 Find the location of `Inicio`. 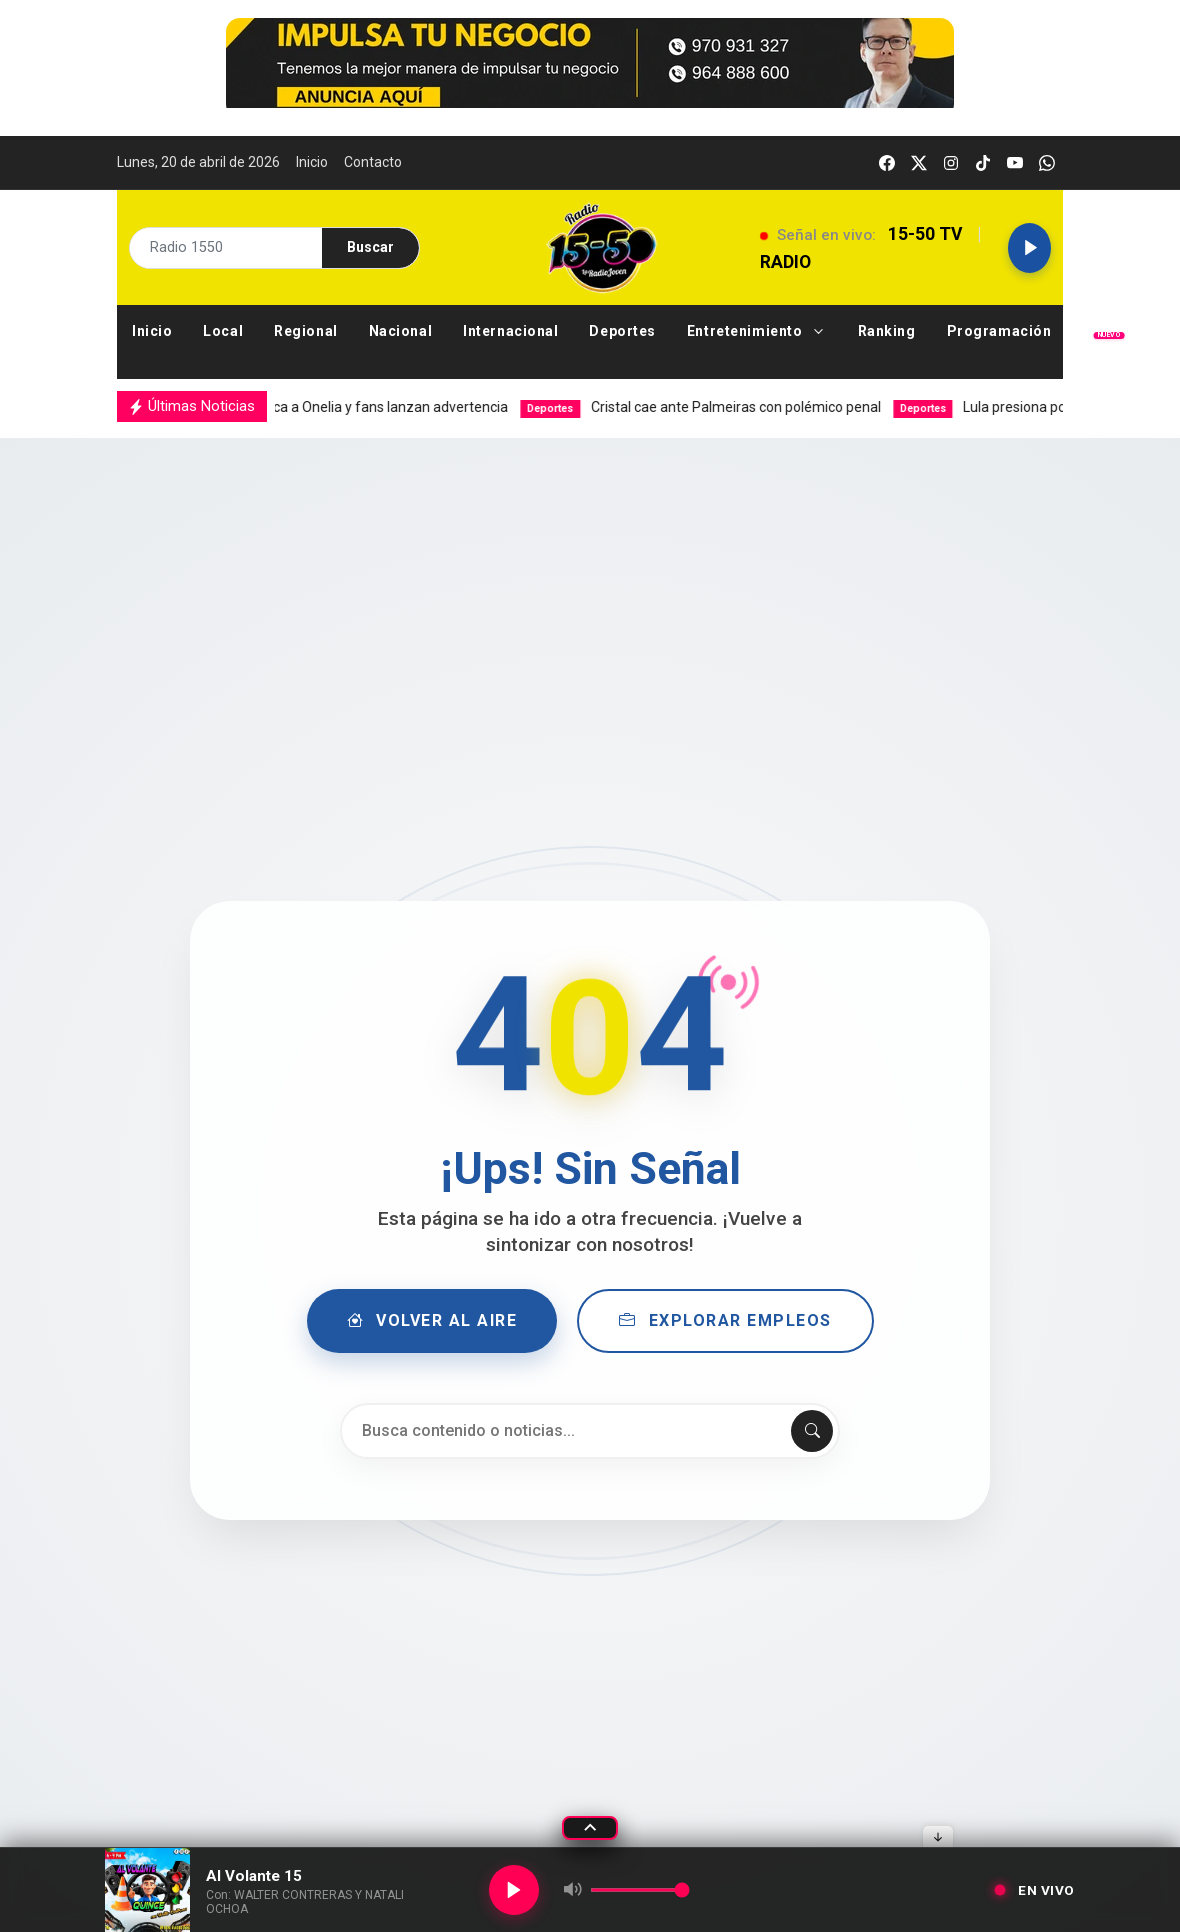

Inicio is located at coordinates (312, 162).